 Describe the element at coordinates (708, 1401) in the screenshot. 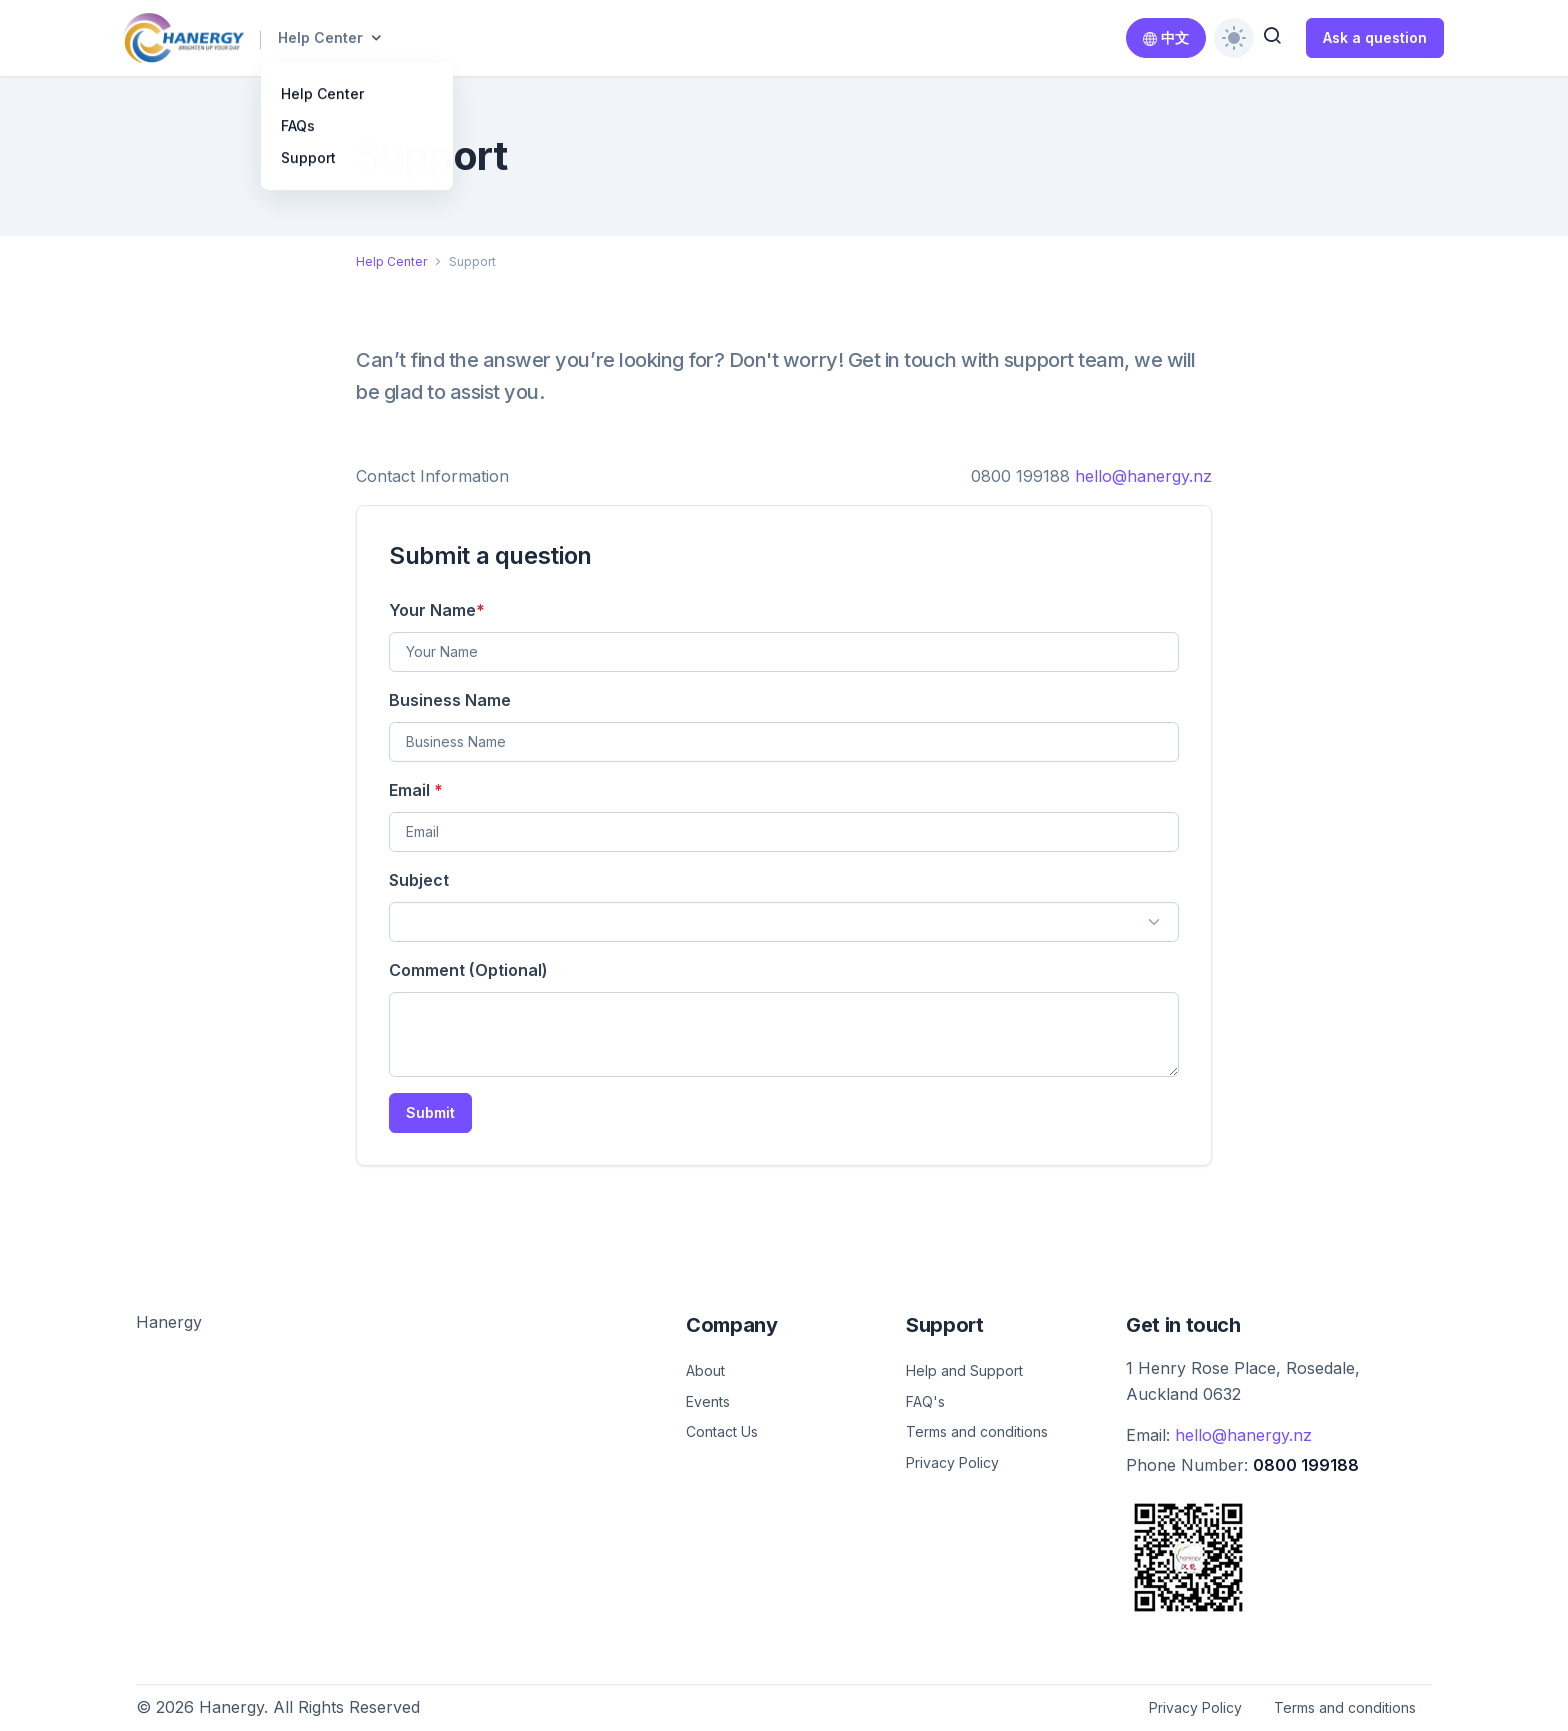

I see `Events` at that location.